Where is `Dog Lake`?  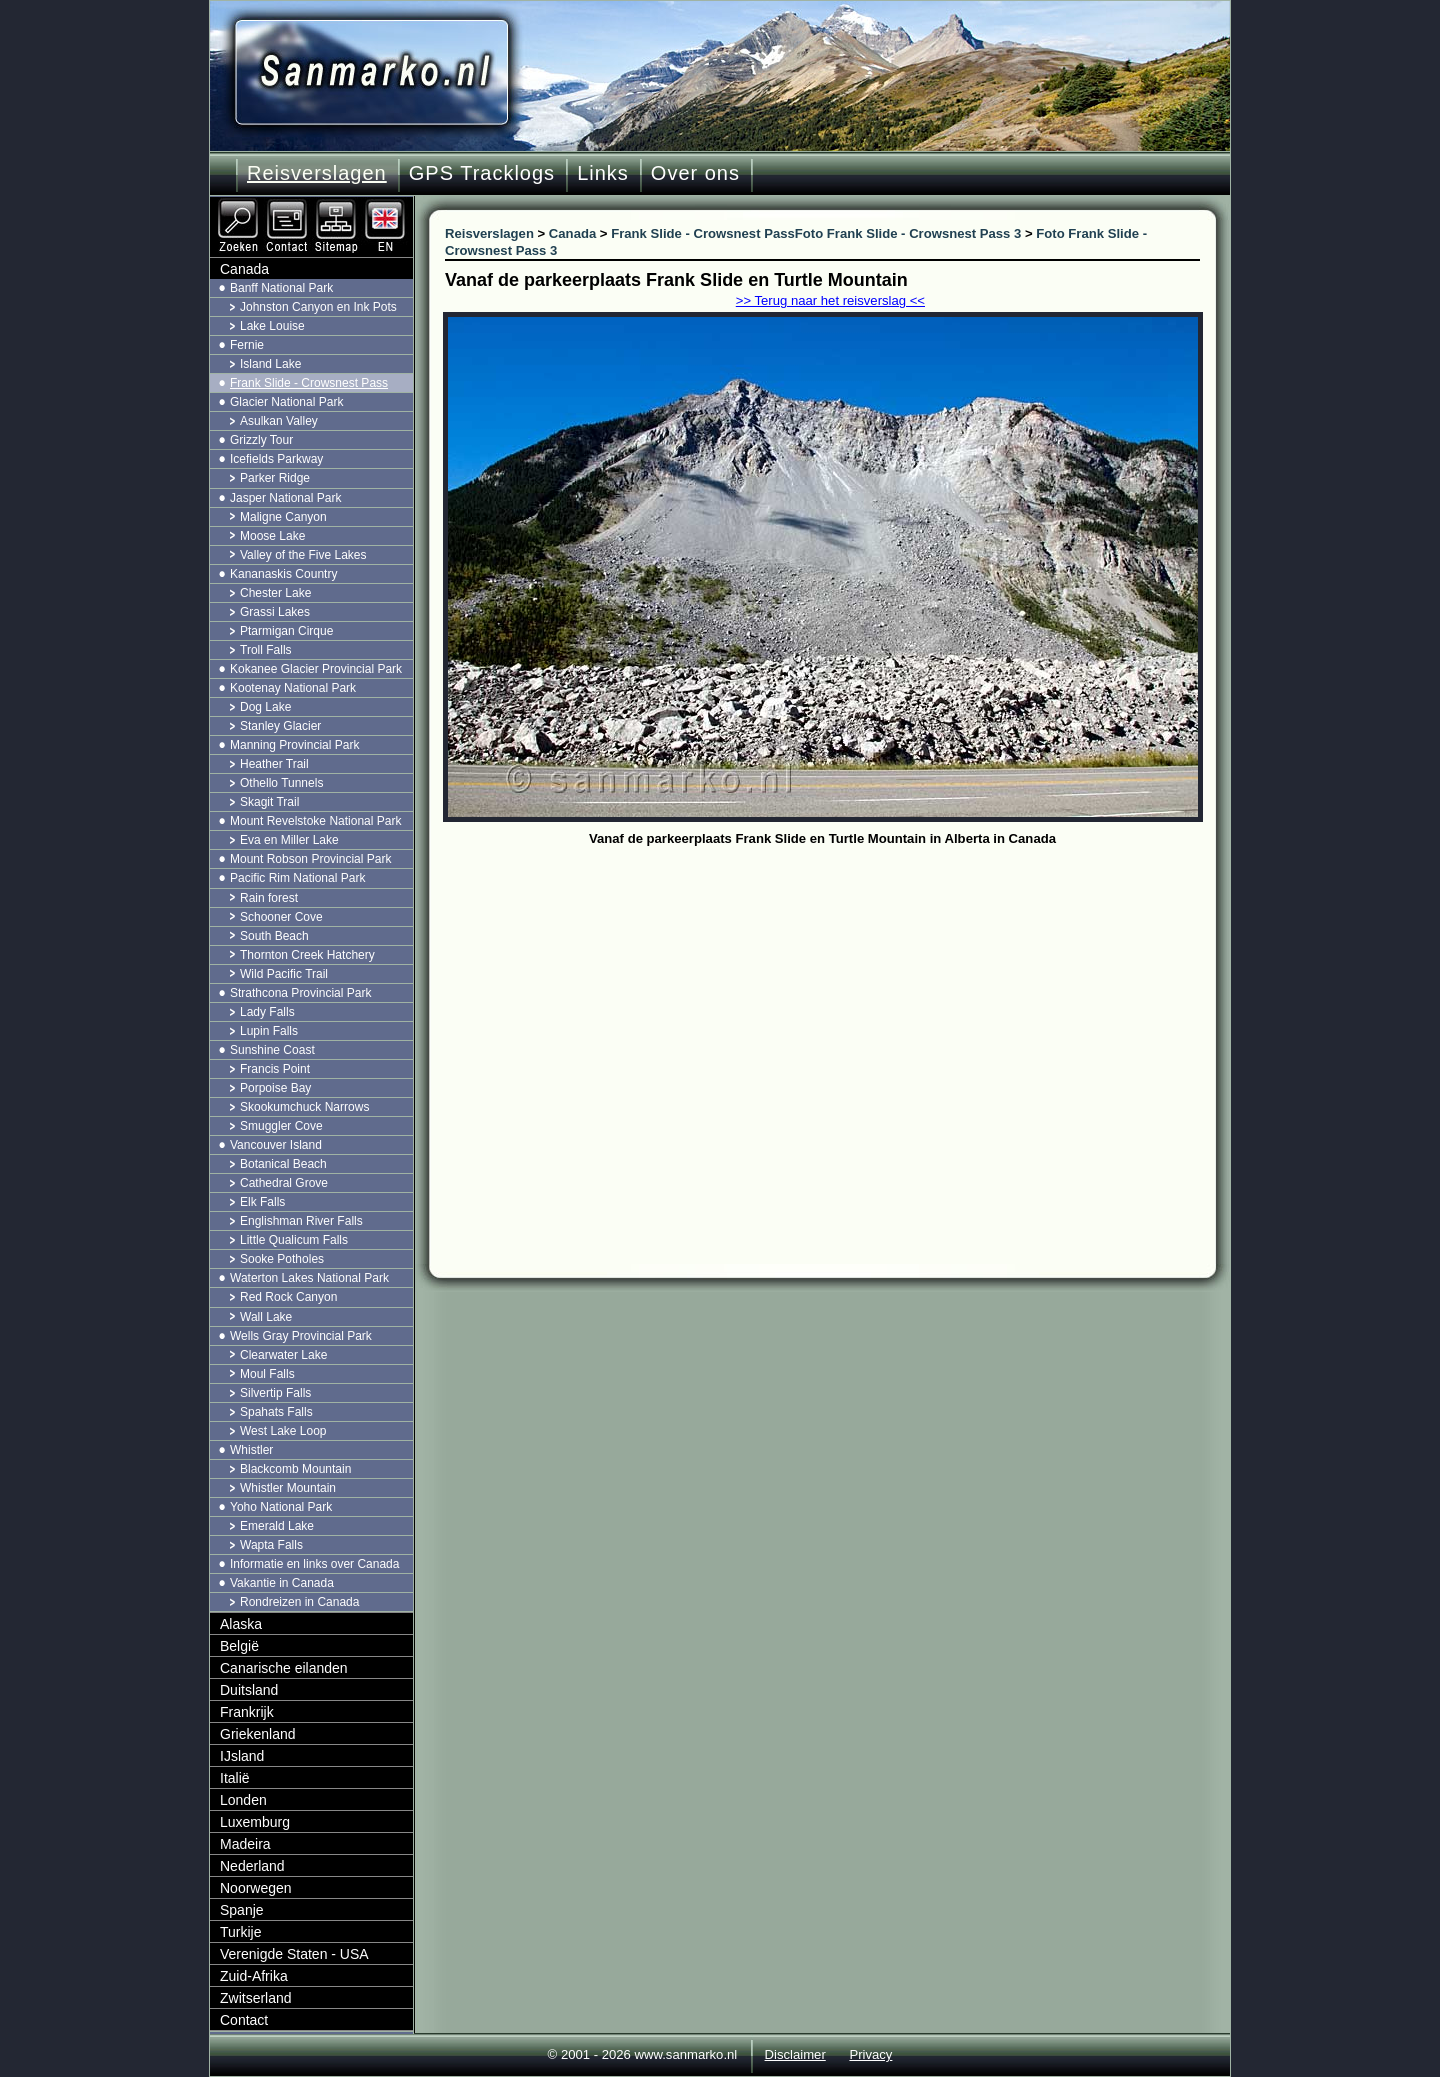
Dog Lake is located at coordinates (265, 707).